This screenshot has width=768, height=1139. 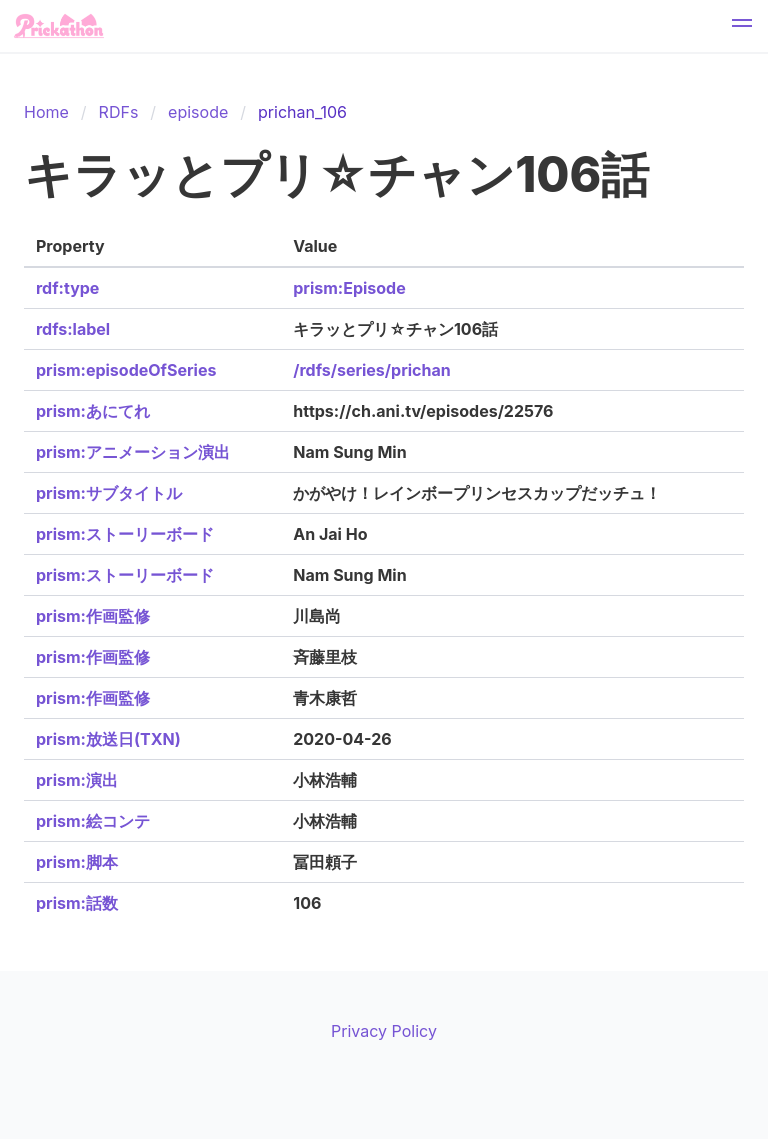 I want to click on prism:アニメーション演出, so click(x=133, y=452).